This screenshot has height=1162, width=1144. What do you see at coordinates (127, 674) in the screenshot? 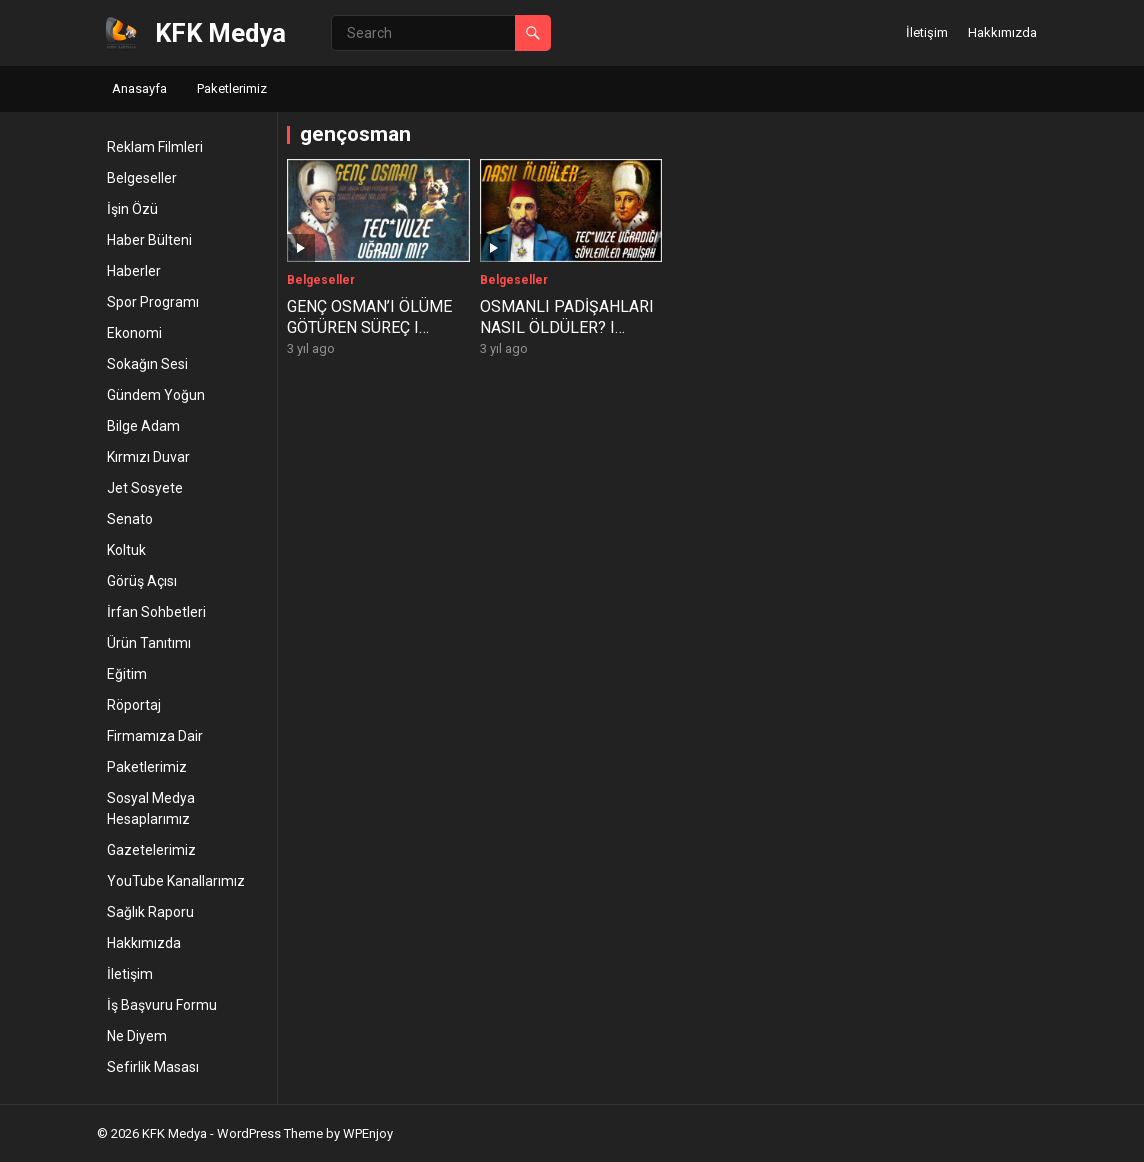
I see `Eğitim` at bounding box center [127, 674].